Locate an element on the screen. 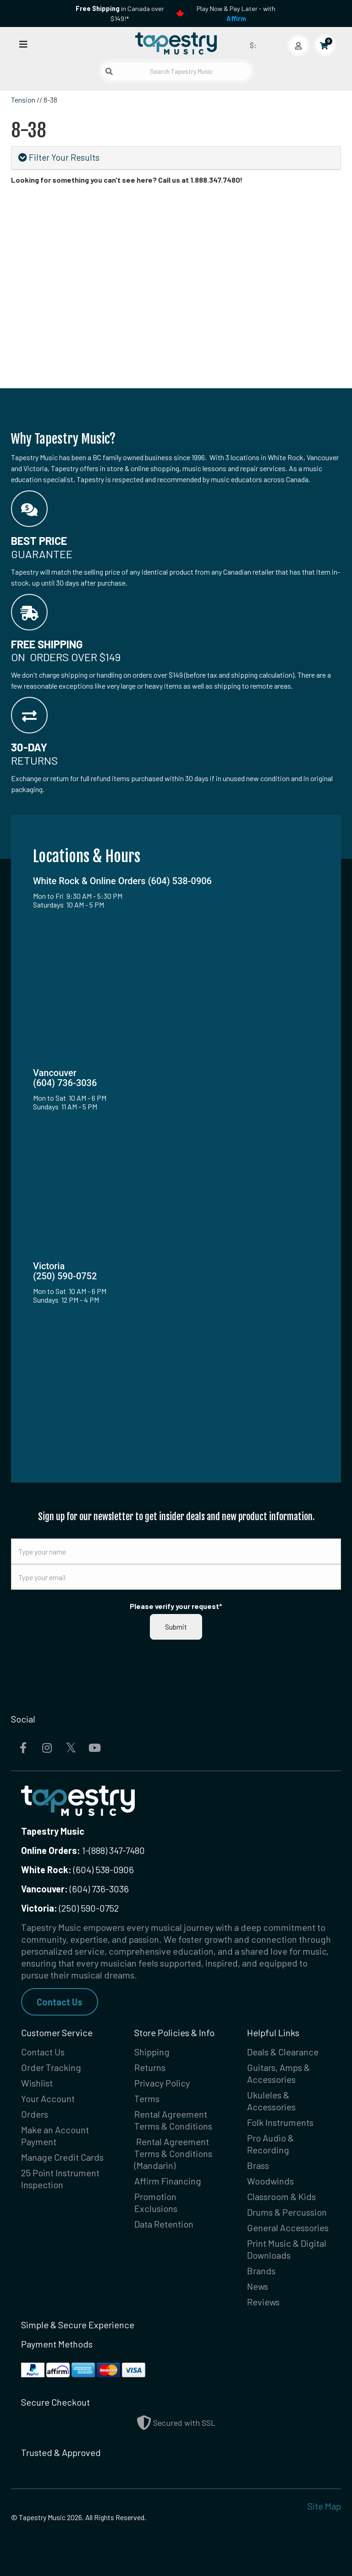  Brands is located at coordinates (261, 2270).